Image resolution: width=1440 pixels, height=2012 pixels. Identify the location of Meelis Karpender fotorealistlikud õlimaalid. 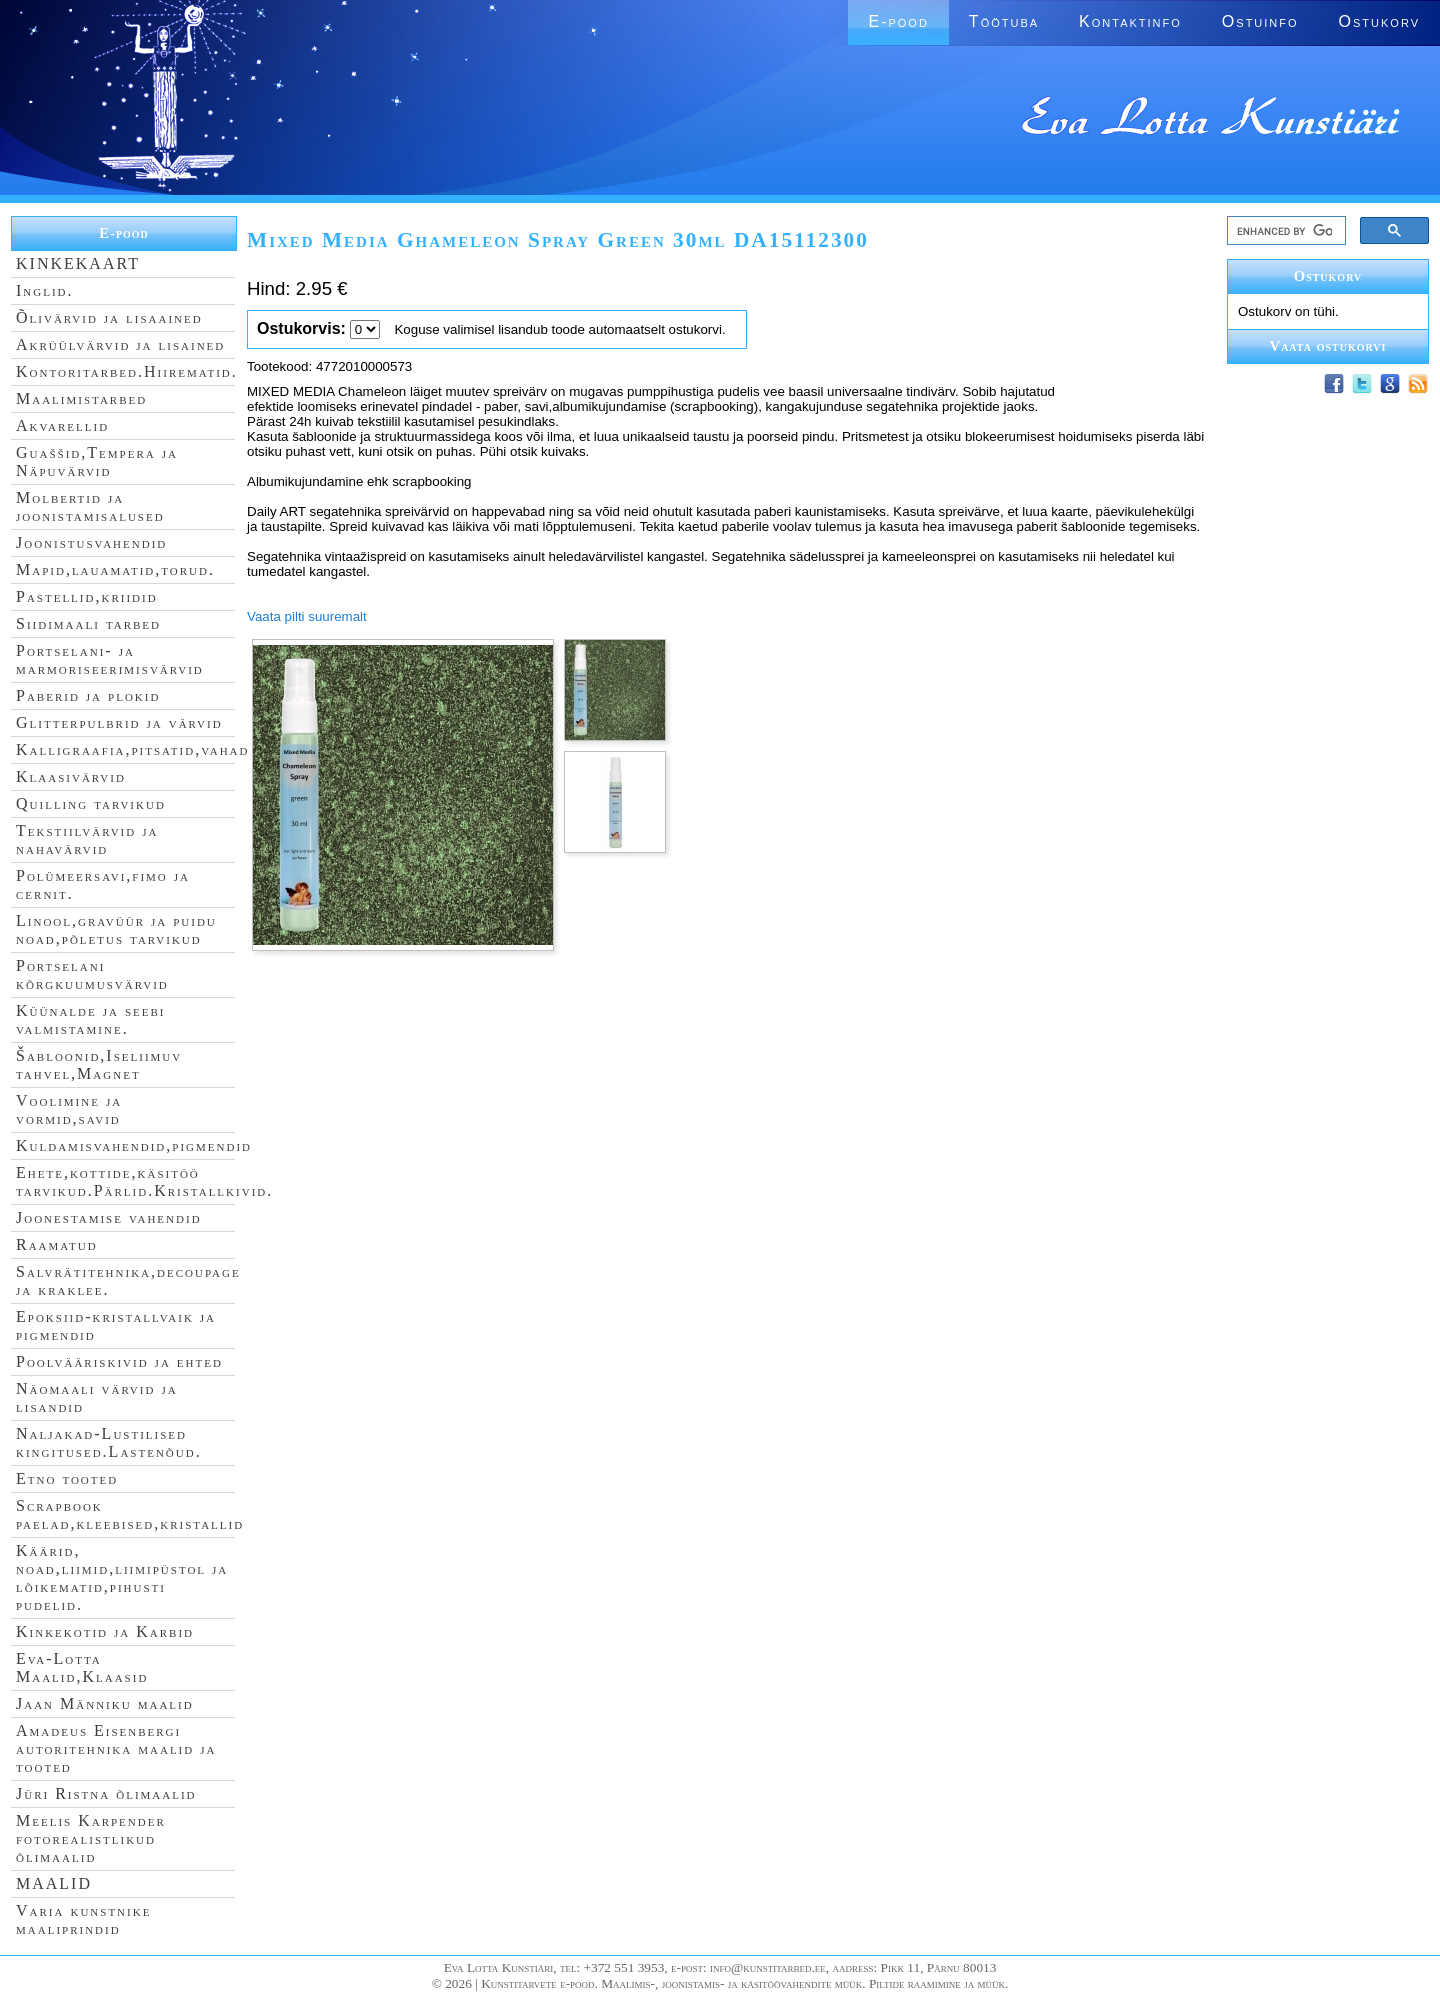
(91, 1838).